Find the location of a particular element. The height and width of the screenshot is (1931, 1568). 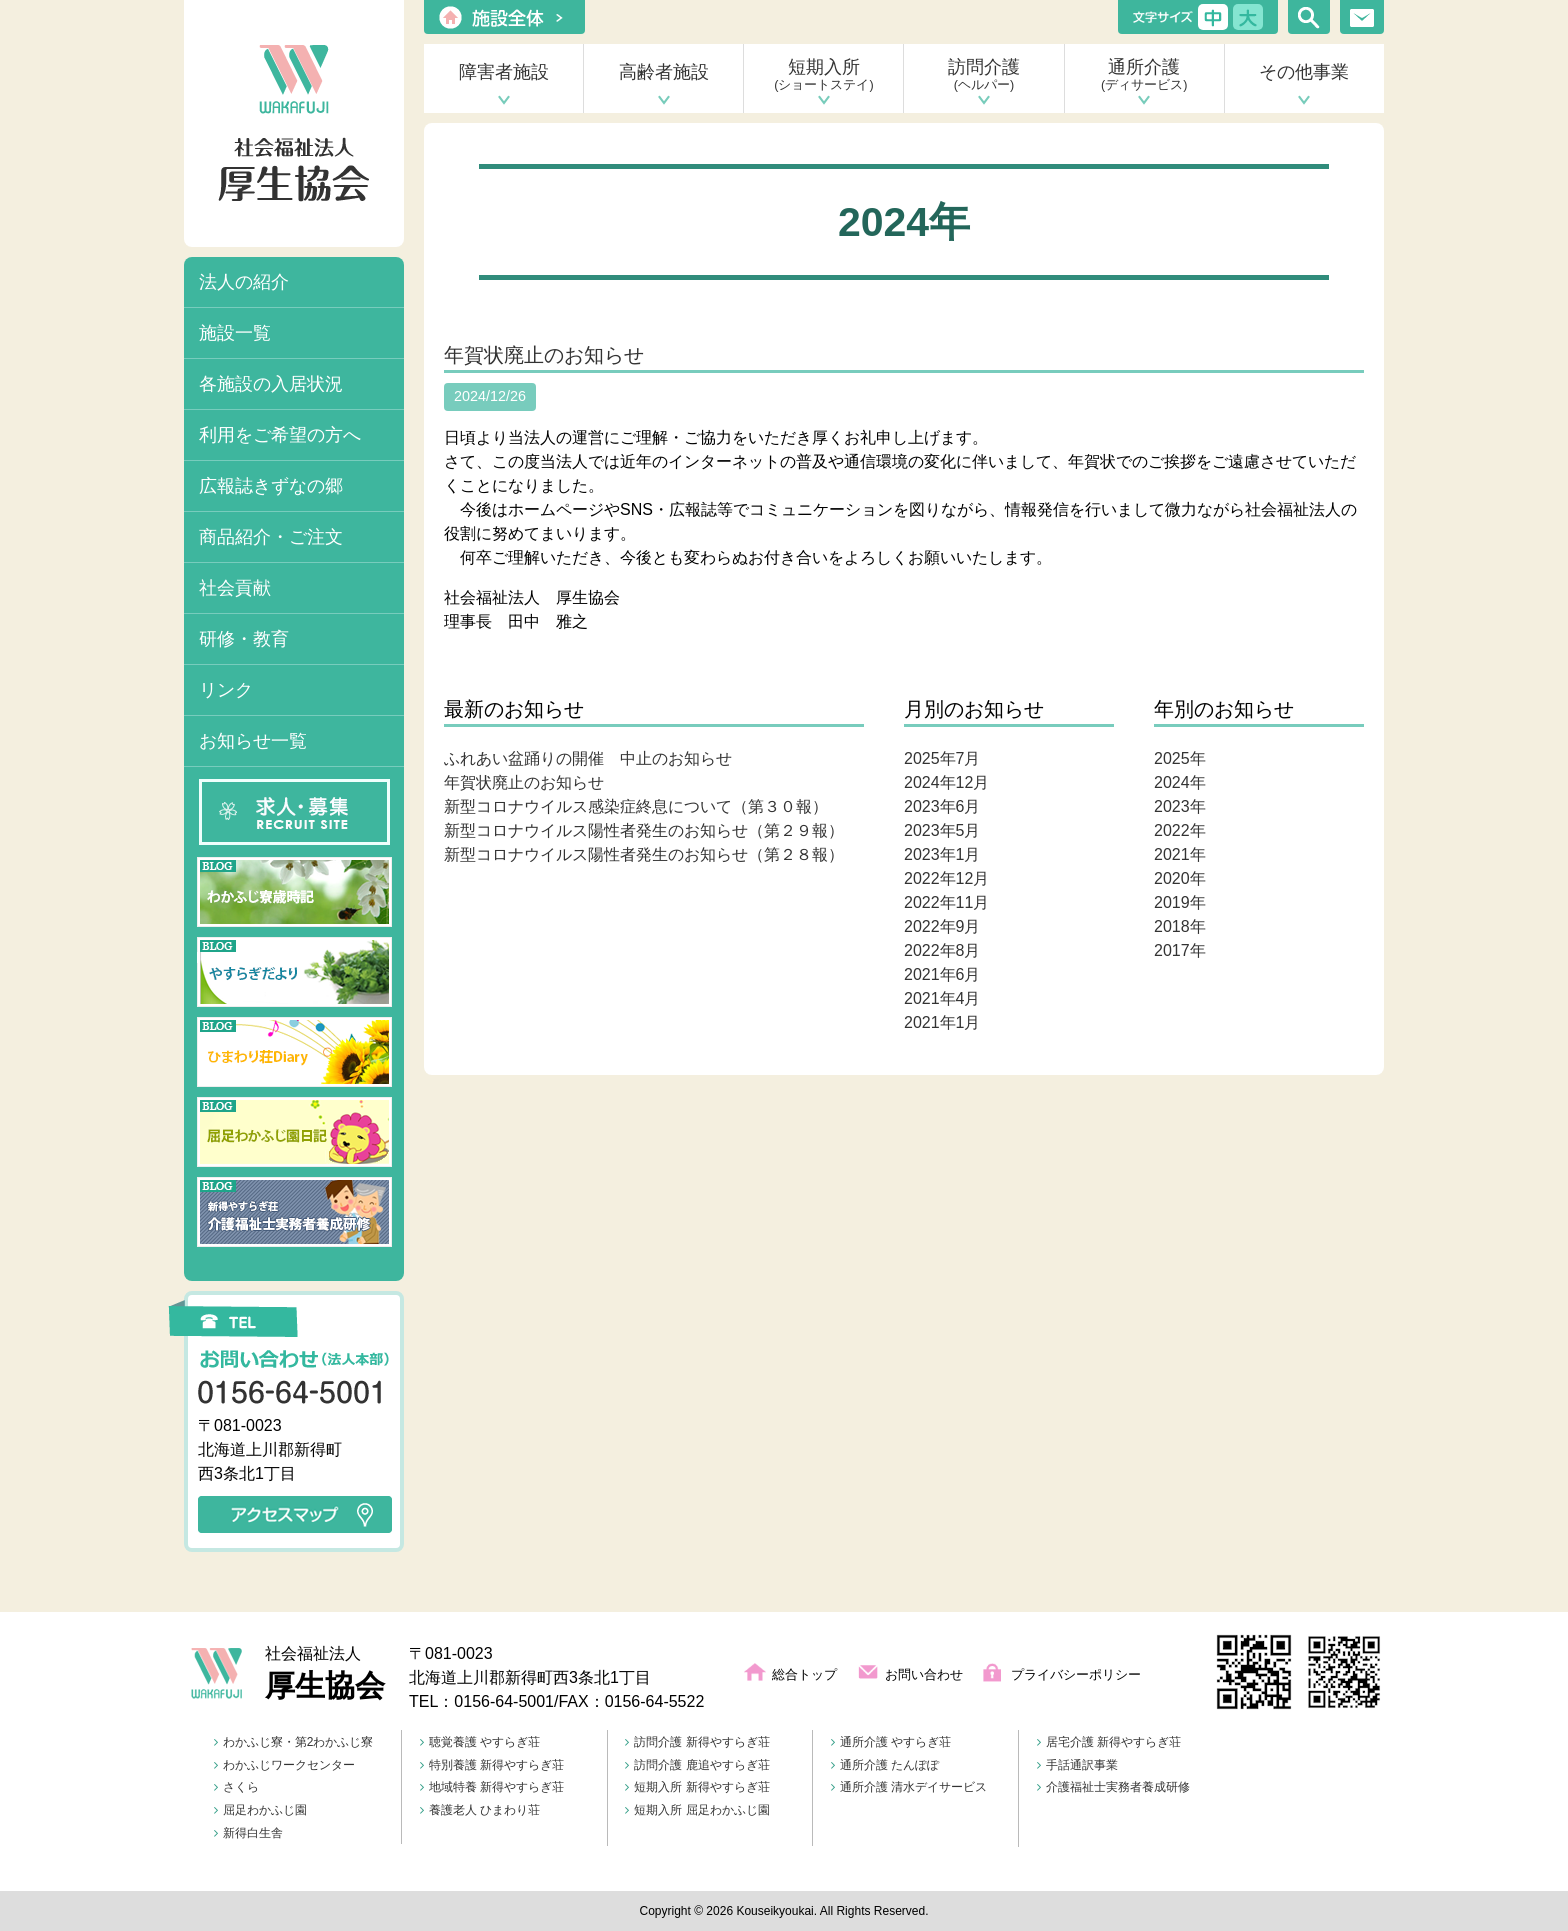

お知らせ一覧 is located at coordinates (253, 741).